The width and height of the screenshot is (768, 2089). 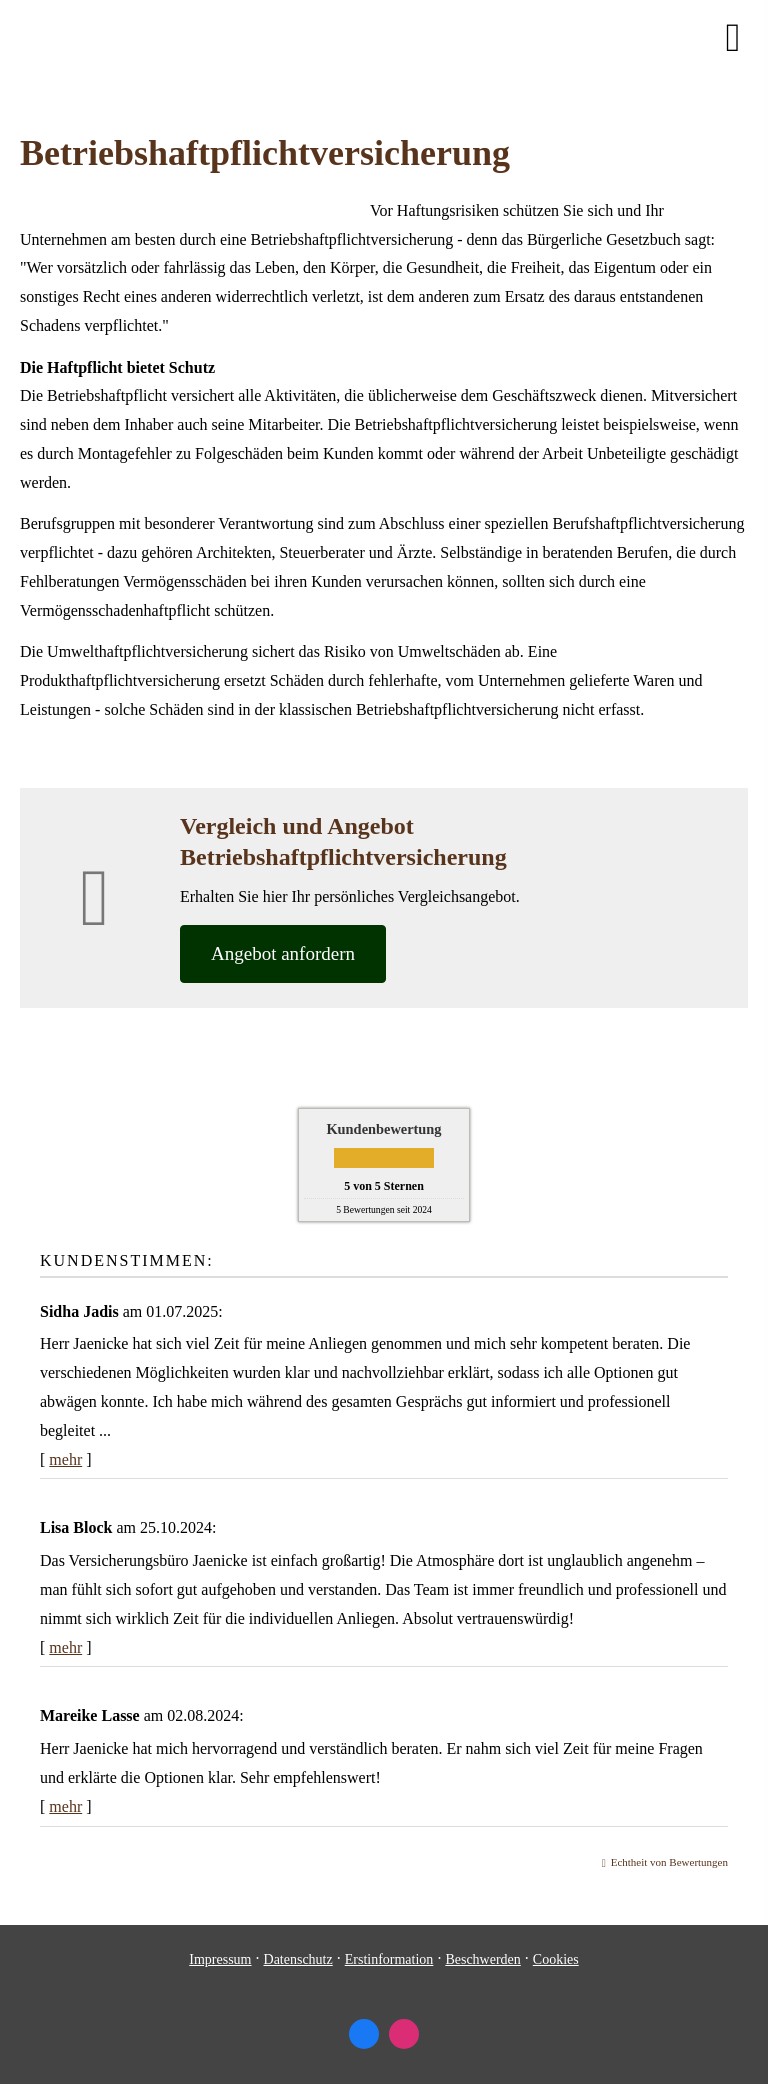 What do you see at coordinates (220, 1959) in the screenshot?
I see `Impressum` at bounding box center [220, 1959].